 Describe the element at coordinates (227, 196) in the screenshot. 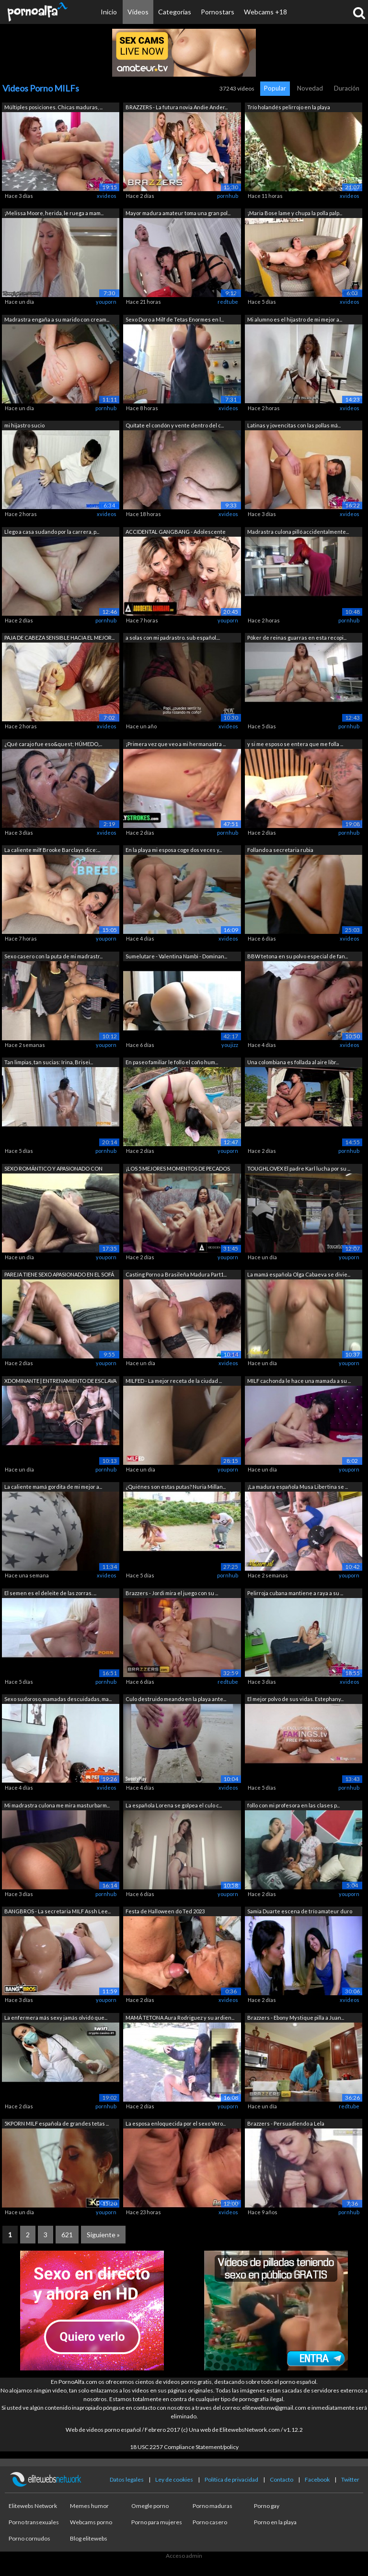

I see `pornhub` at that location.